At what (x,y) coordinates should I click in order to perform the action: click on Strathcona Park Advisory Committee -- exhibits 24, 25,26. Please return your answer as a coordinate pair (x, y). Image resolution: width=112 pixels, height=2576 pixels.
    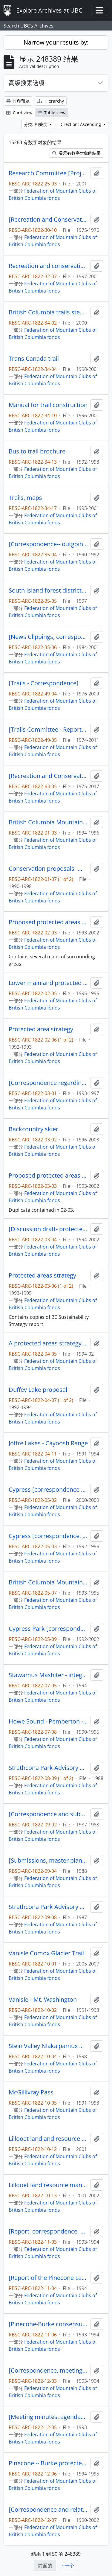
    Looking at the image, I should click on (48, 1906).